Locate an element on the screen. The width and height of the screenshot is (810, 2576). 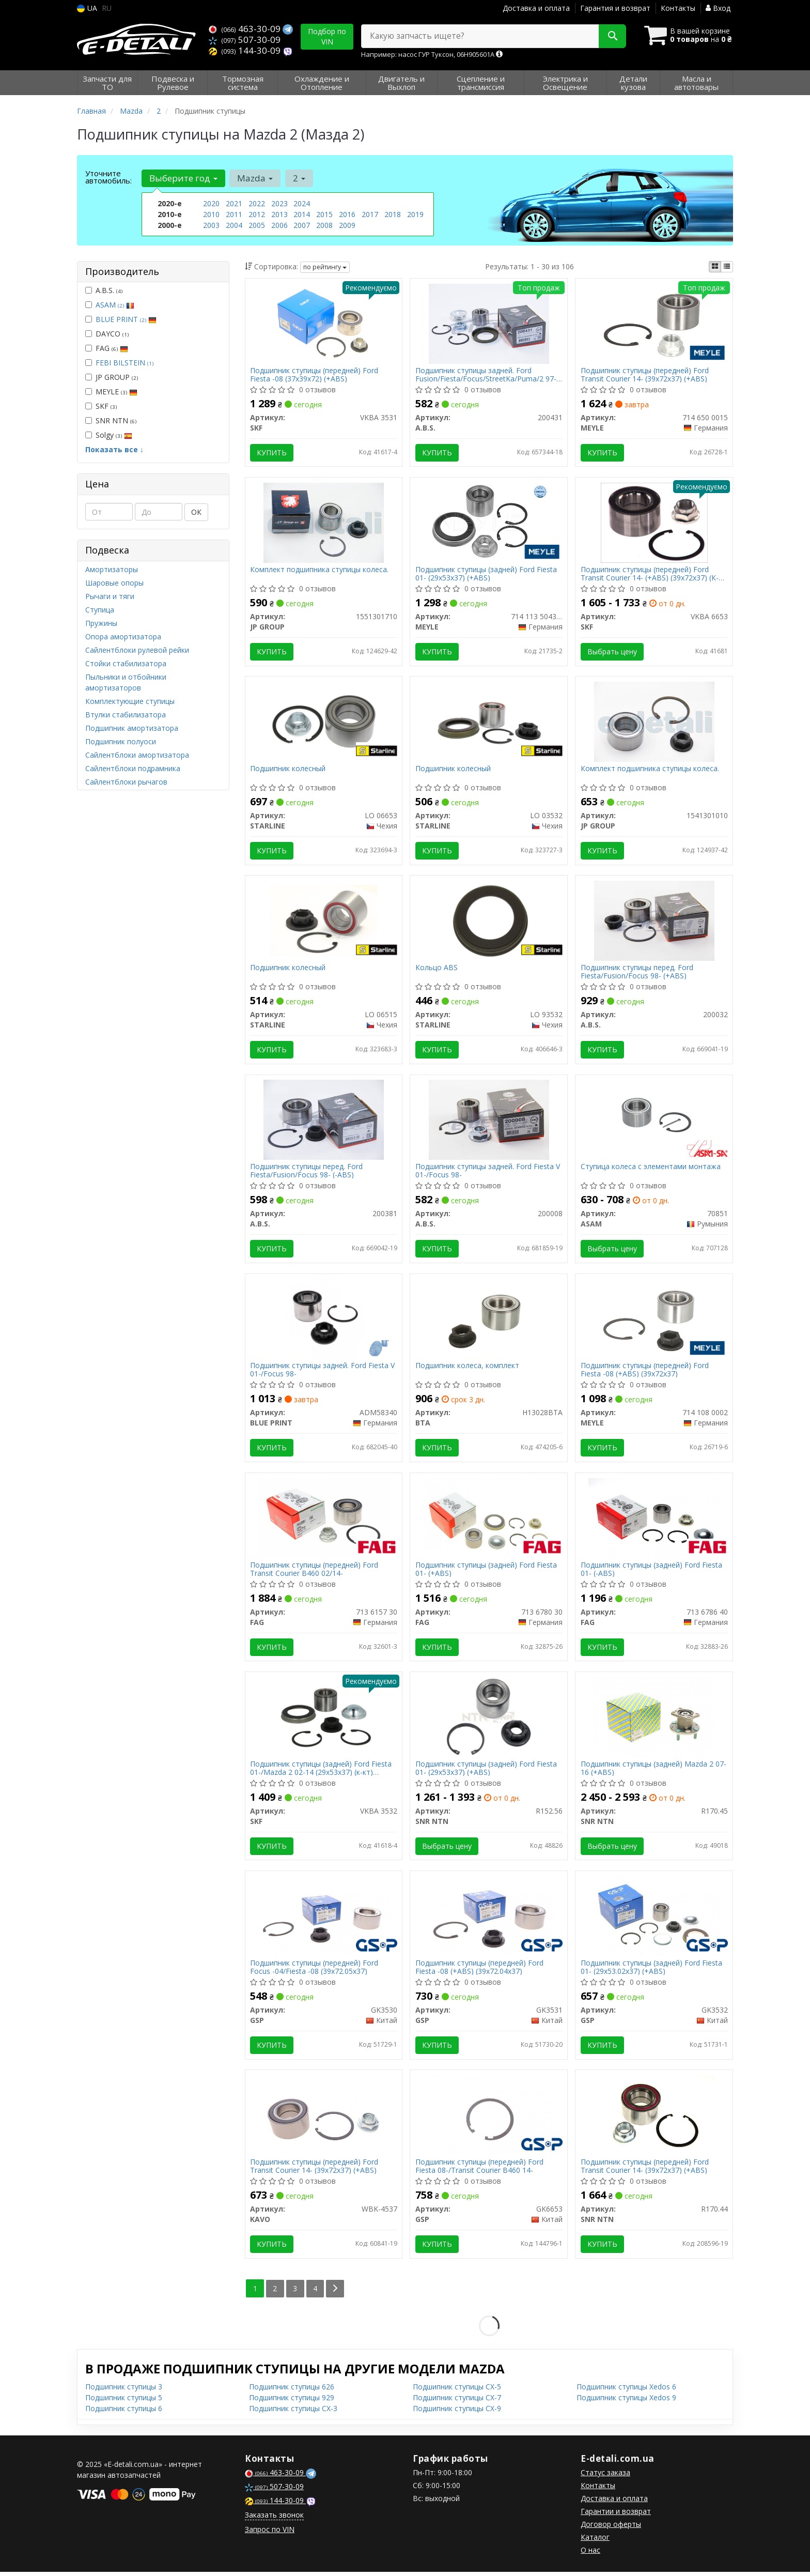
[Комплект подшипника ступицы колеса. JP GROUP 1541301010] is located at coordinates (654, 722).